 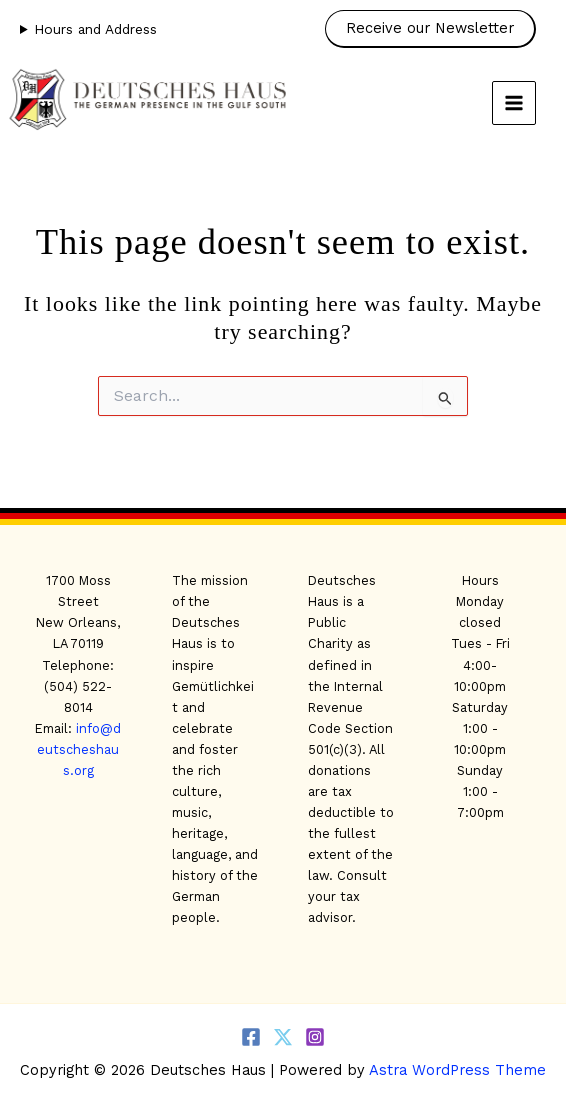 I want to click on [Instagram], so click(x=315, y=1037).